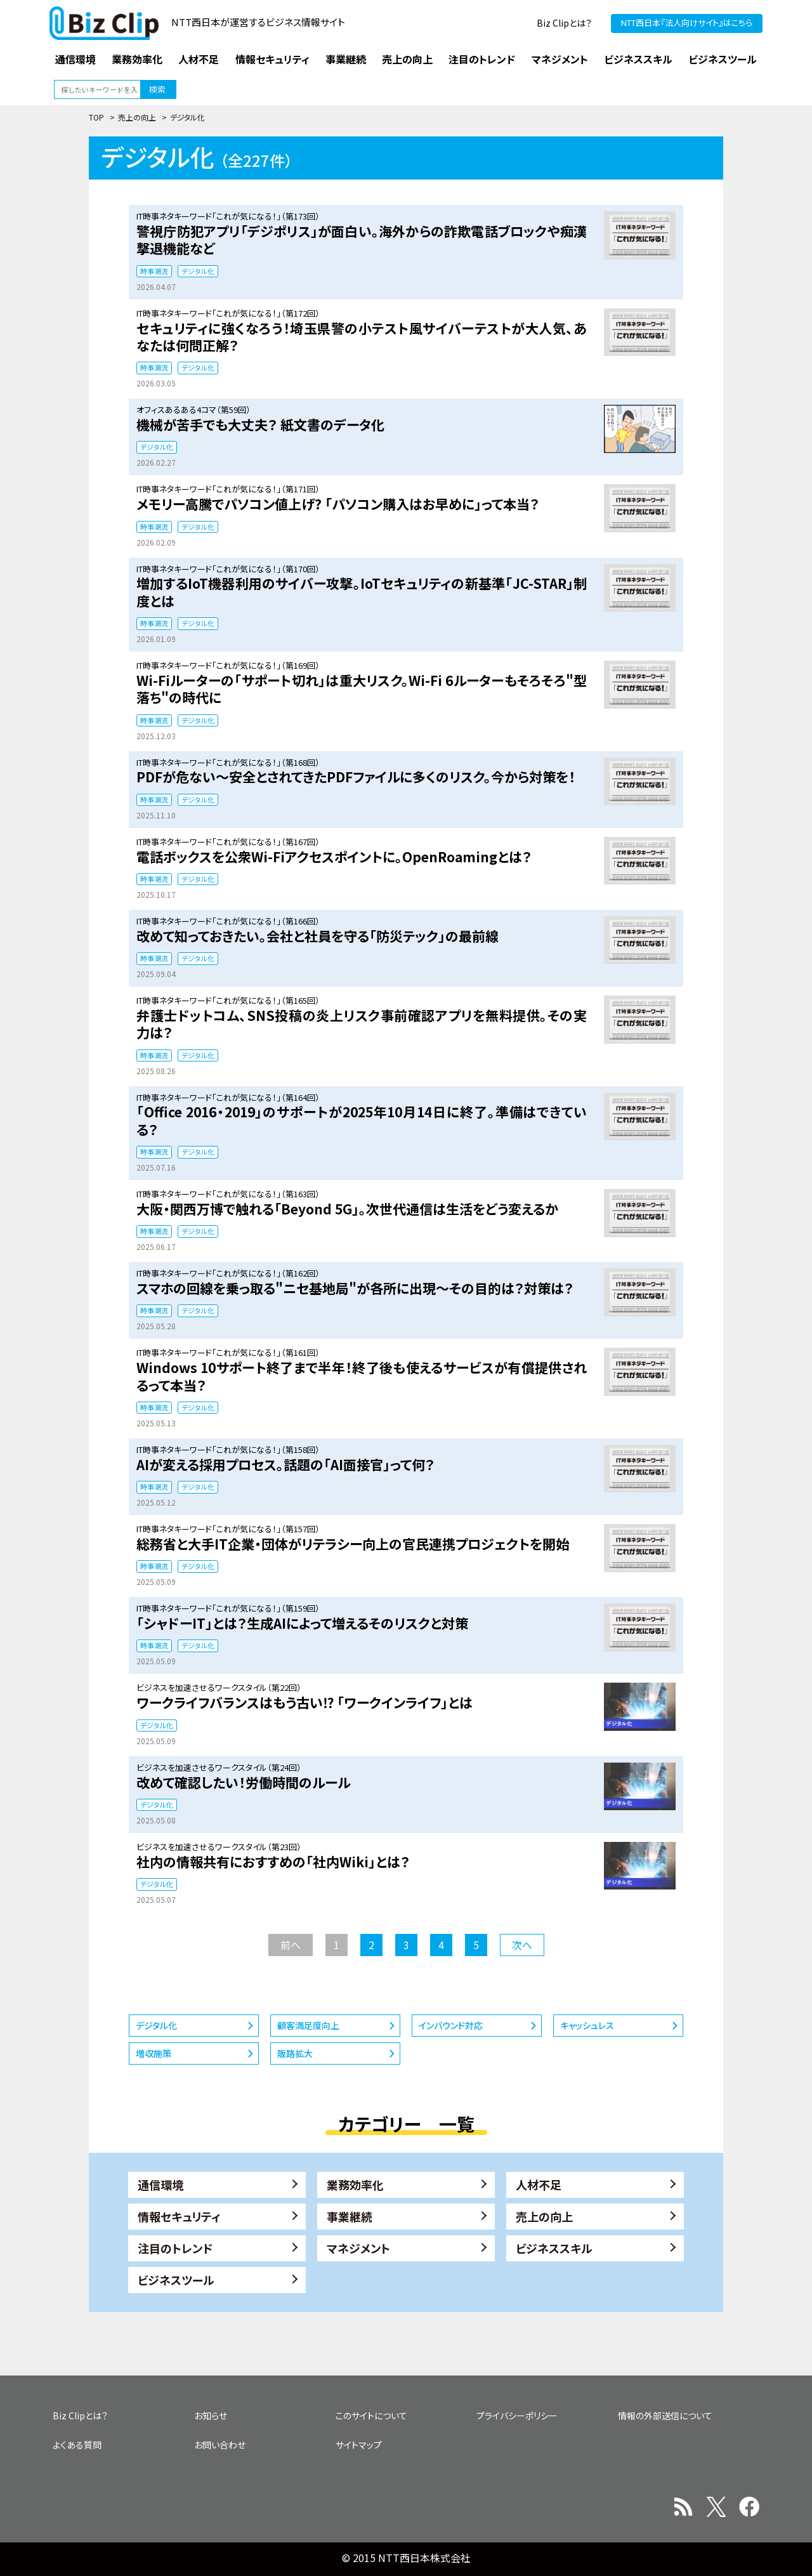 The width and height of the screenshot is (812, 2576). What do you see at coordinates (308, 2025) in the screenshot?
I see `顧客満足度向上` at bounding box center [308, 2025].